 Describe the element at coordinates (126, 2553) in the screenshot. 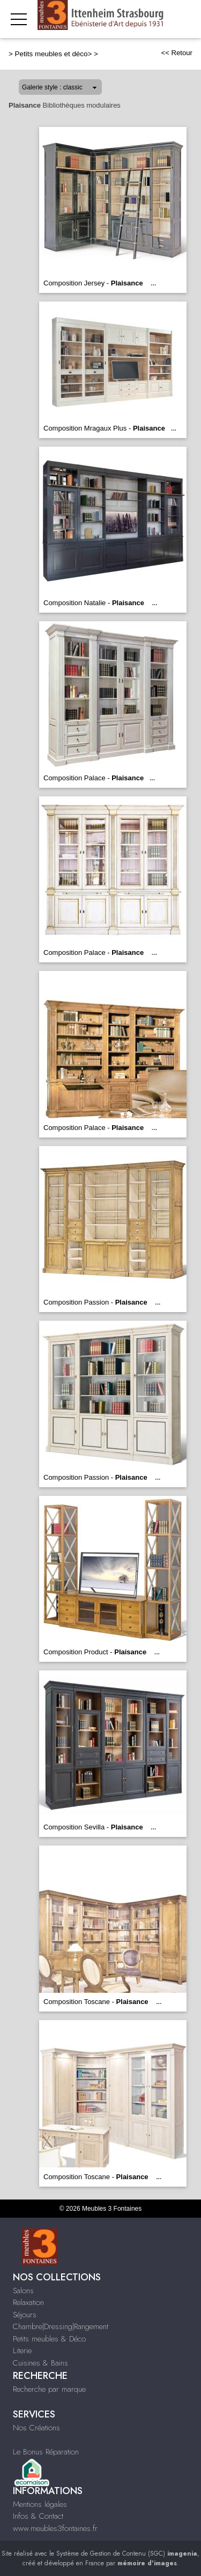

I see `Système de Gestion de Contenu (SGC)` at that location.